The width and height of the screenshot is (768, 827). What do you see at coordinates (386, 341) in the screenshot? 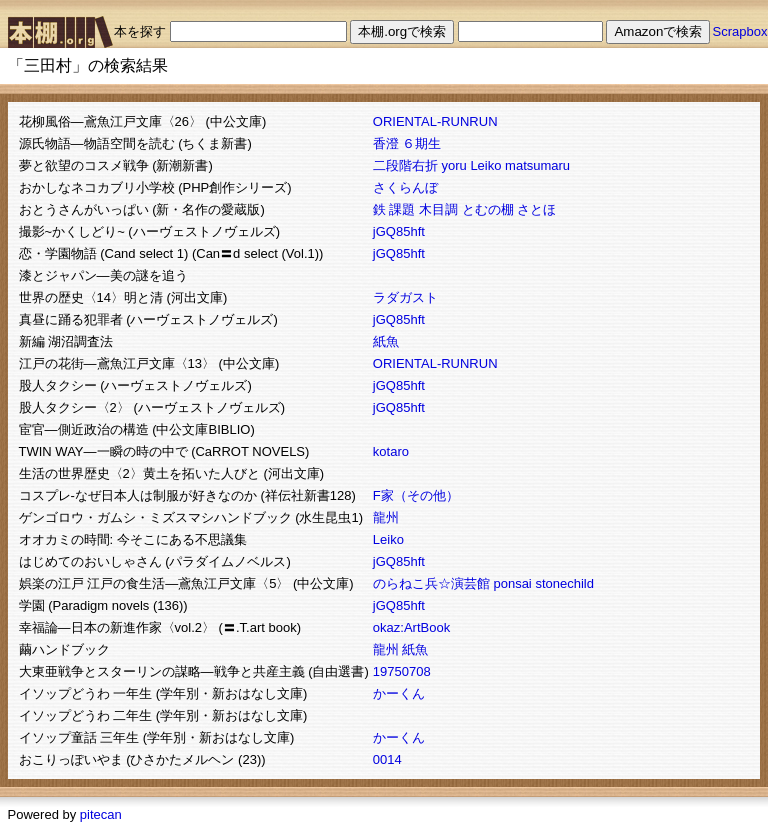
I see `紙魚` at bounding box center [386, 341].